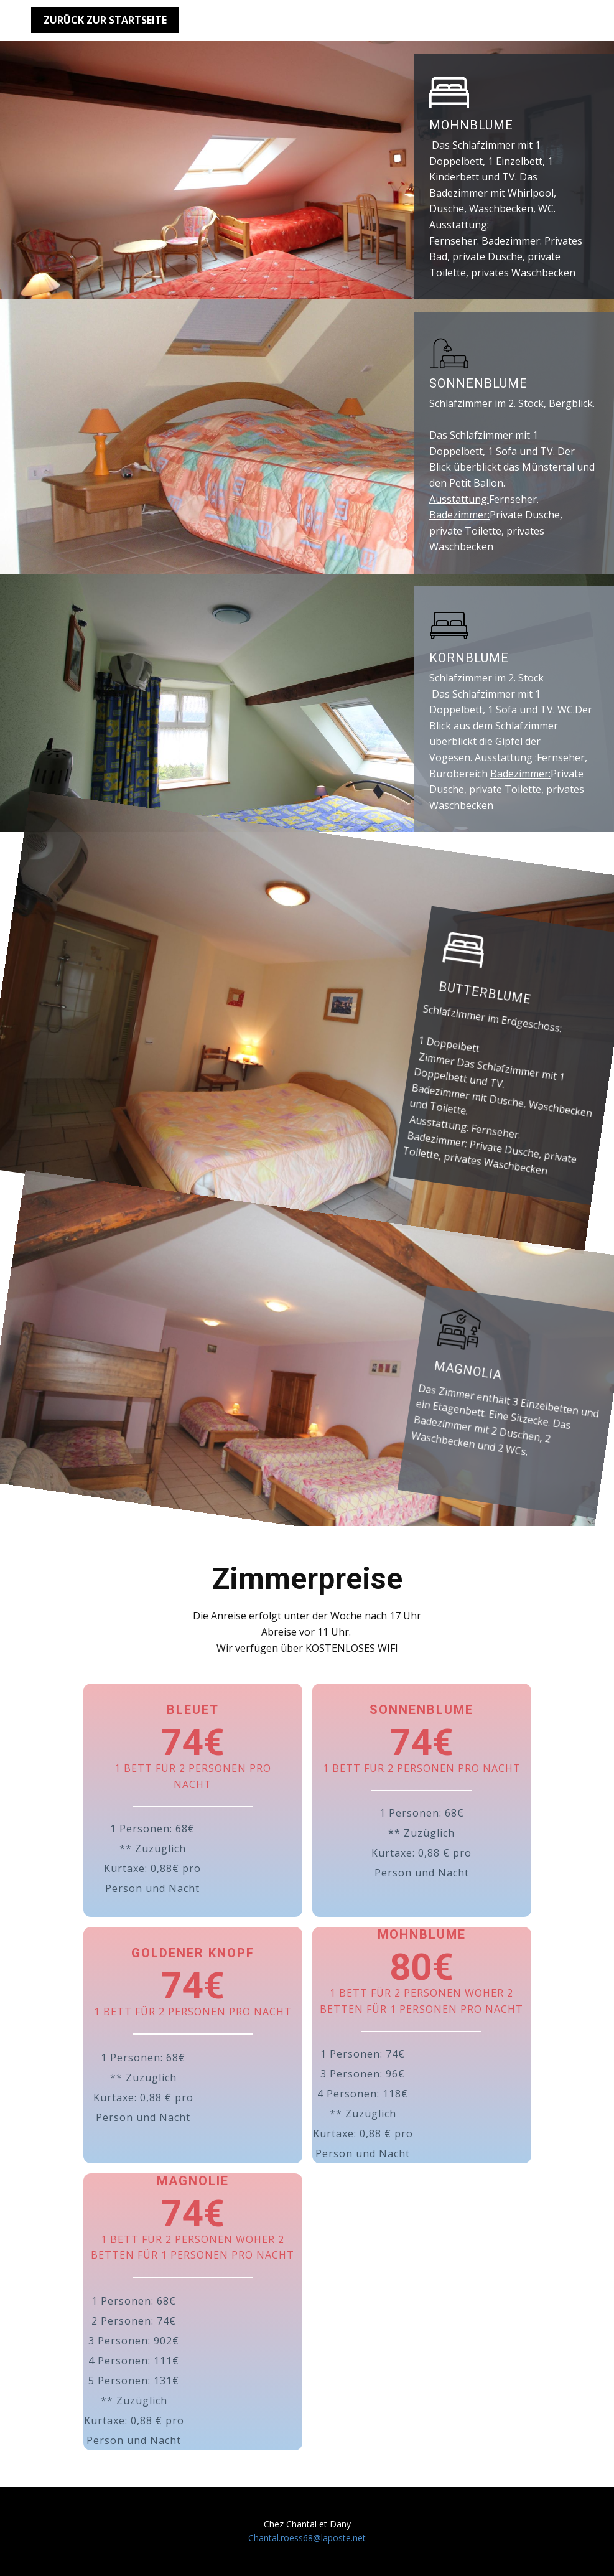 This screenshot has height=2576, width=614. Describe the element at coordinates (307, 2538) in the screenshot. I see `Chantal.roess68@laposte.net` at that location.